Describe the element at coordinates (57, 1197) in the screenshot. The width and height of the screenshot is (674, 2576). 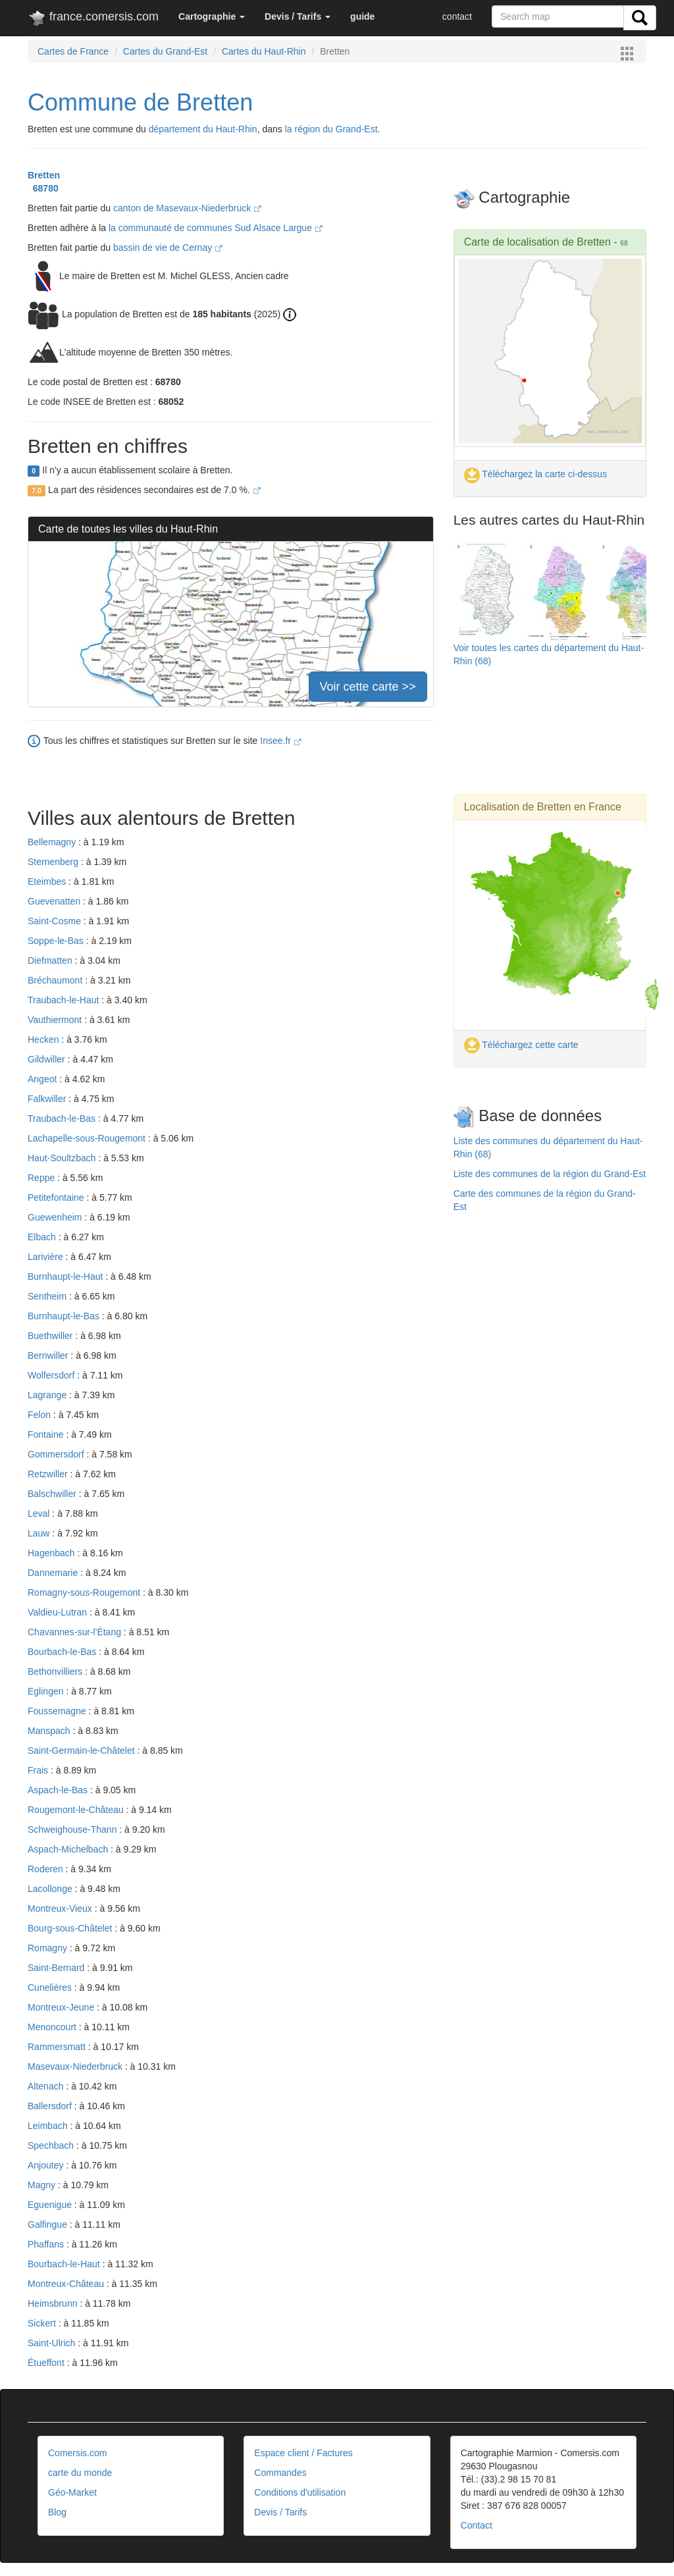
I see `Petitefontaine` at that location.